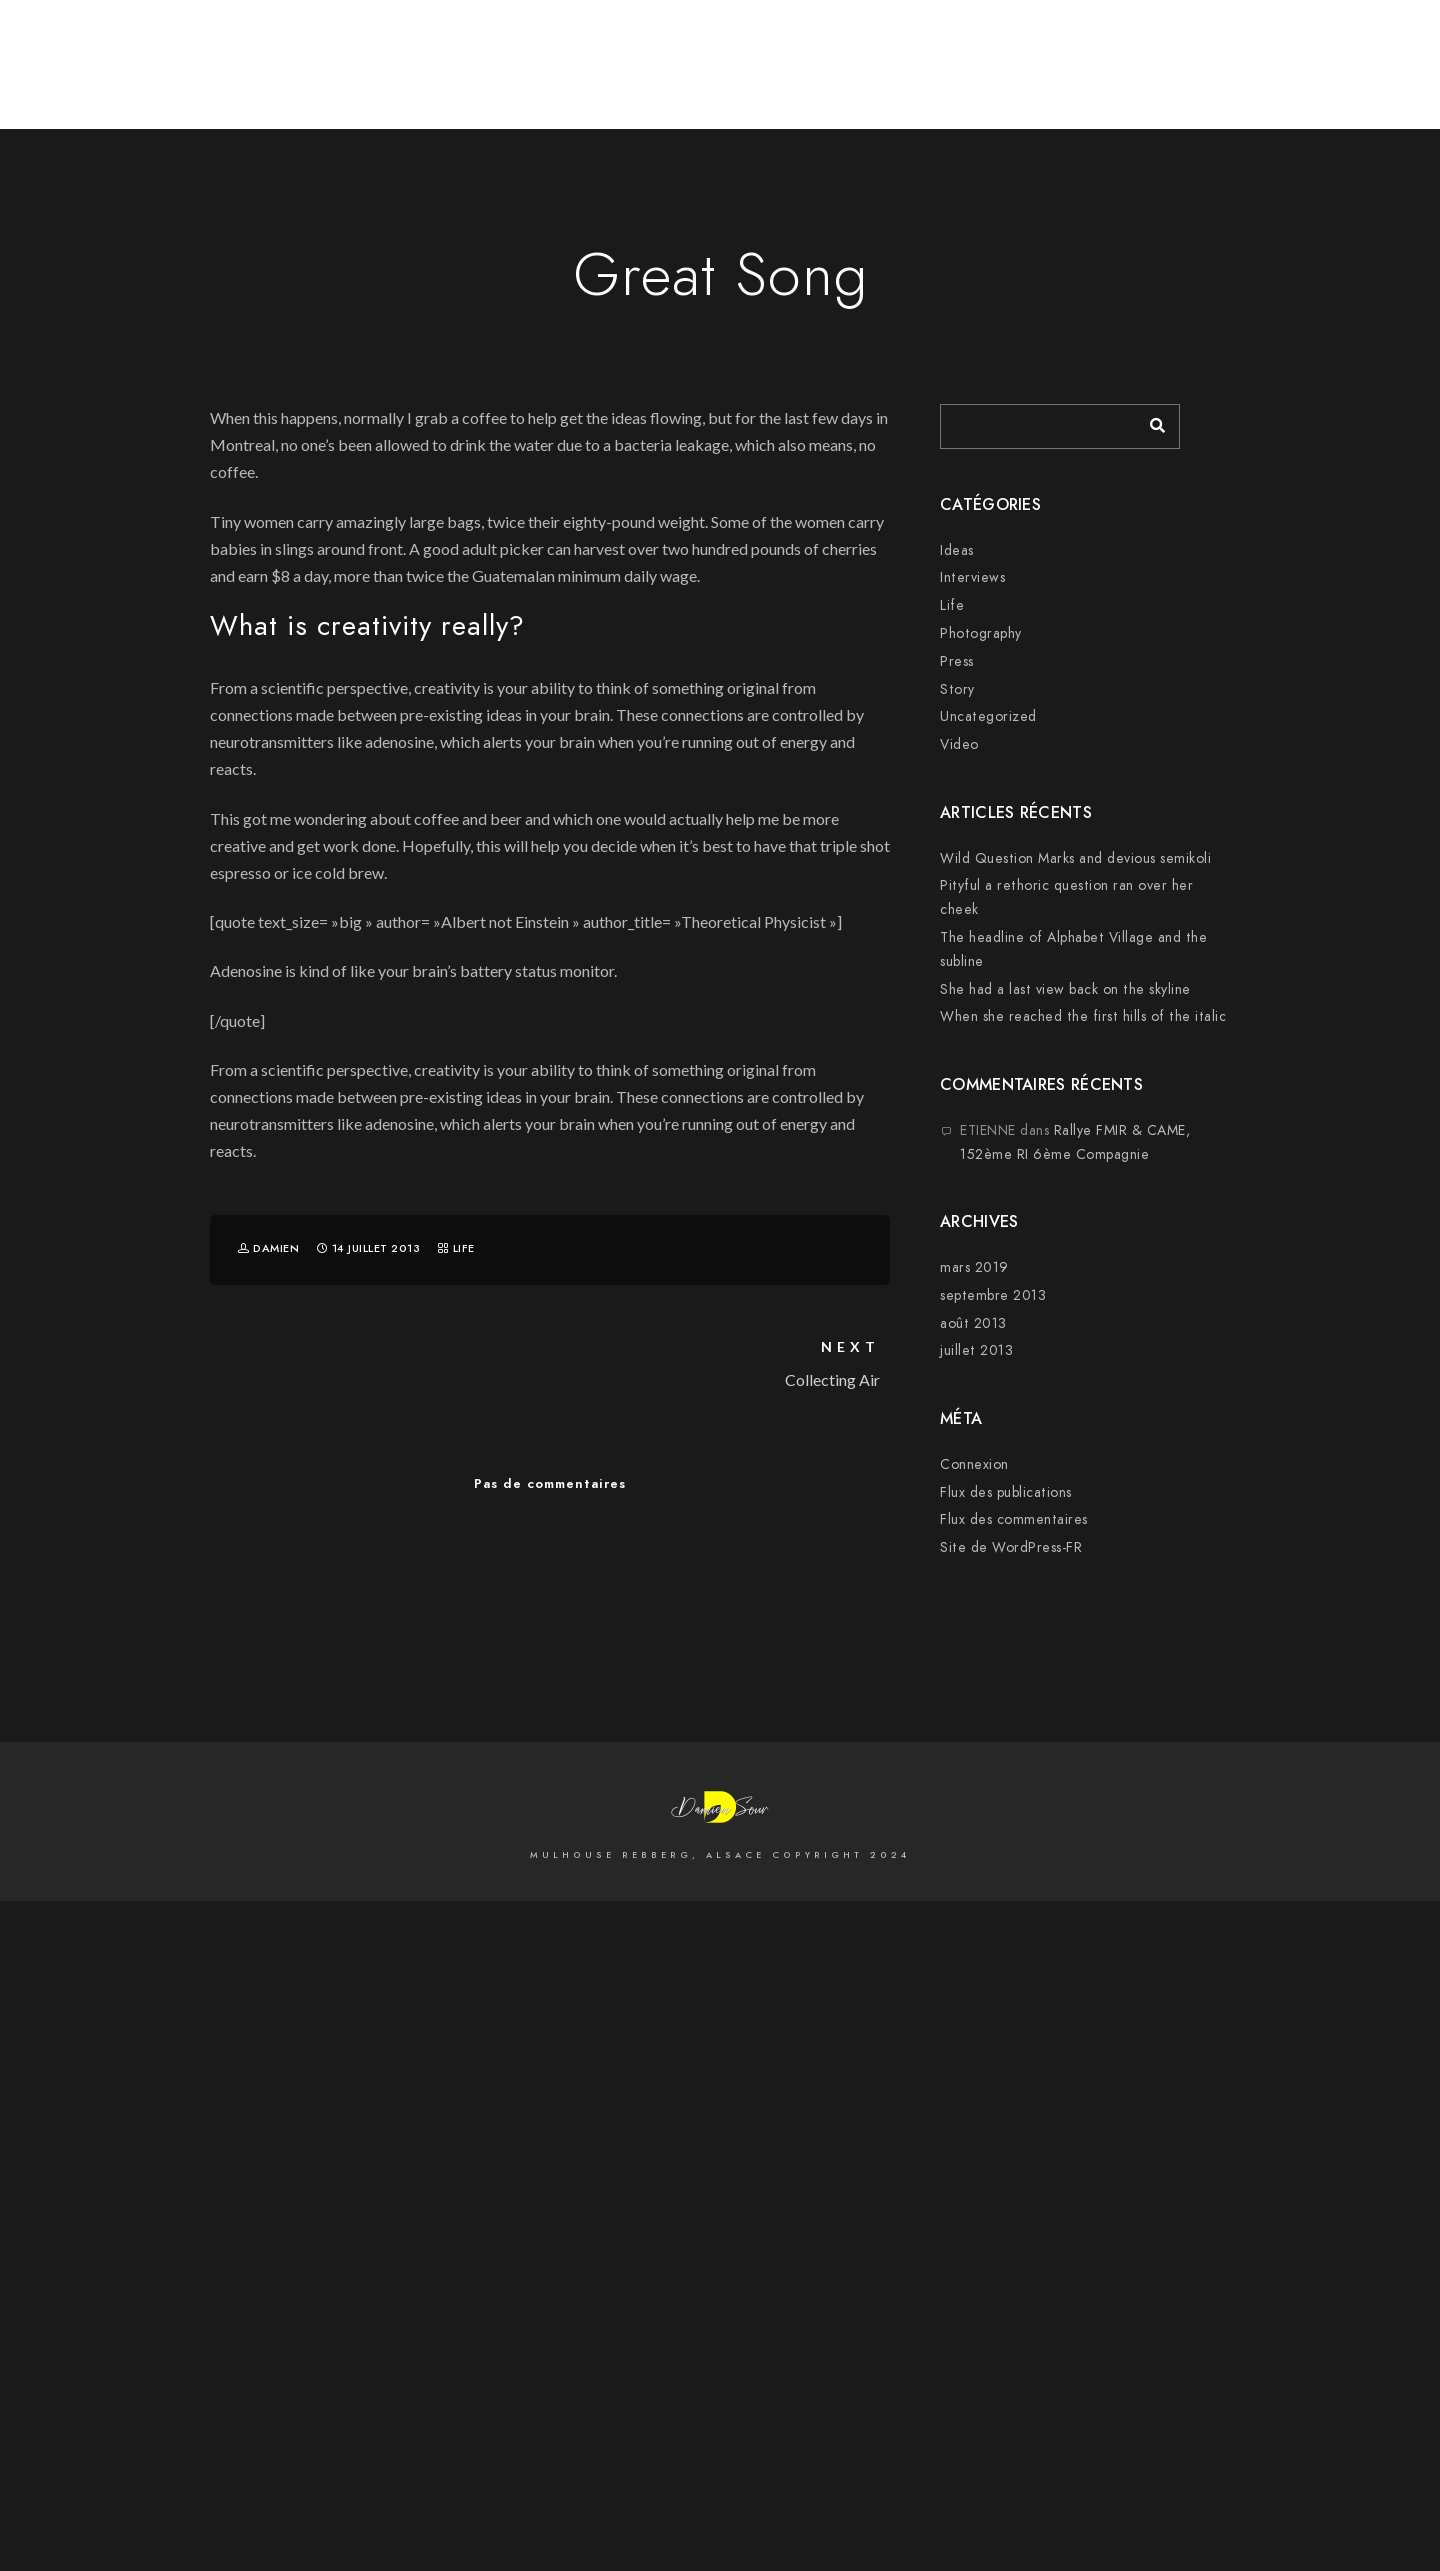 This screenshot has height=2571, width=1440. What do you see at coordinates (981, 633) in the screenshot?
I see `Photography` at bounding box center [981, 633].